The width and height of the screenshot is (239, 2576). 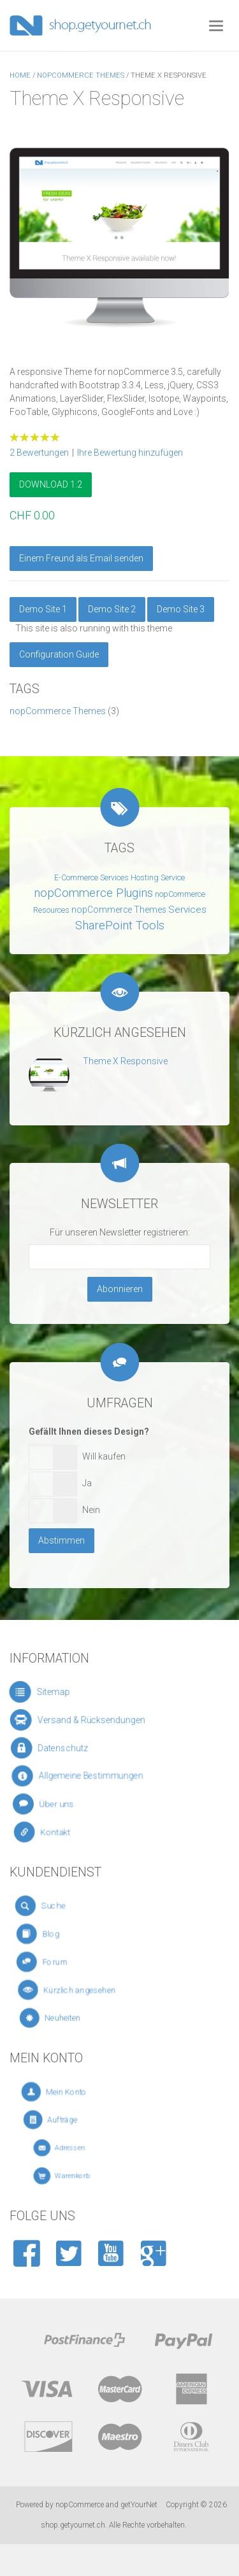 I want to click on Kürzlich angesehen, so click(x=86, y=1990).